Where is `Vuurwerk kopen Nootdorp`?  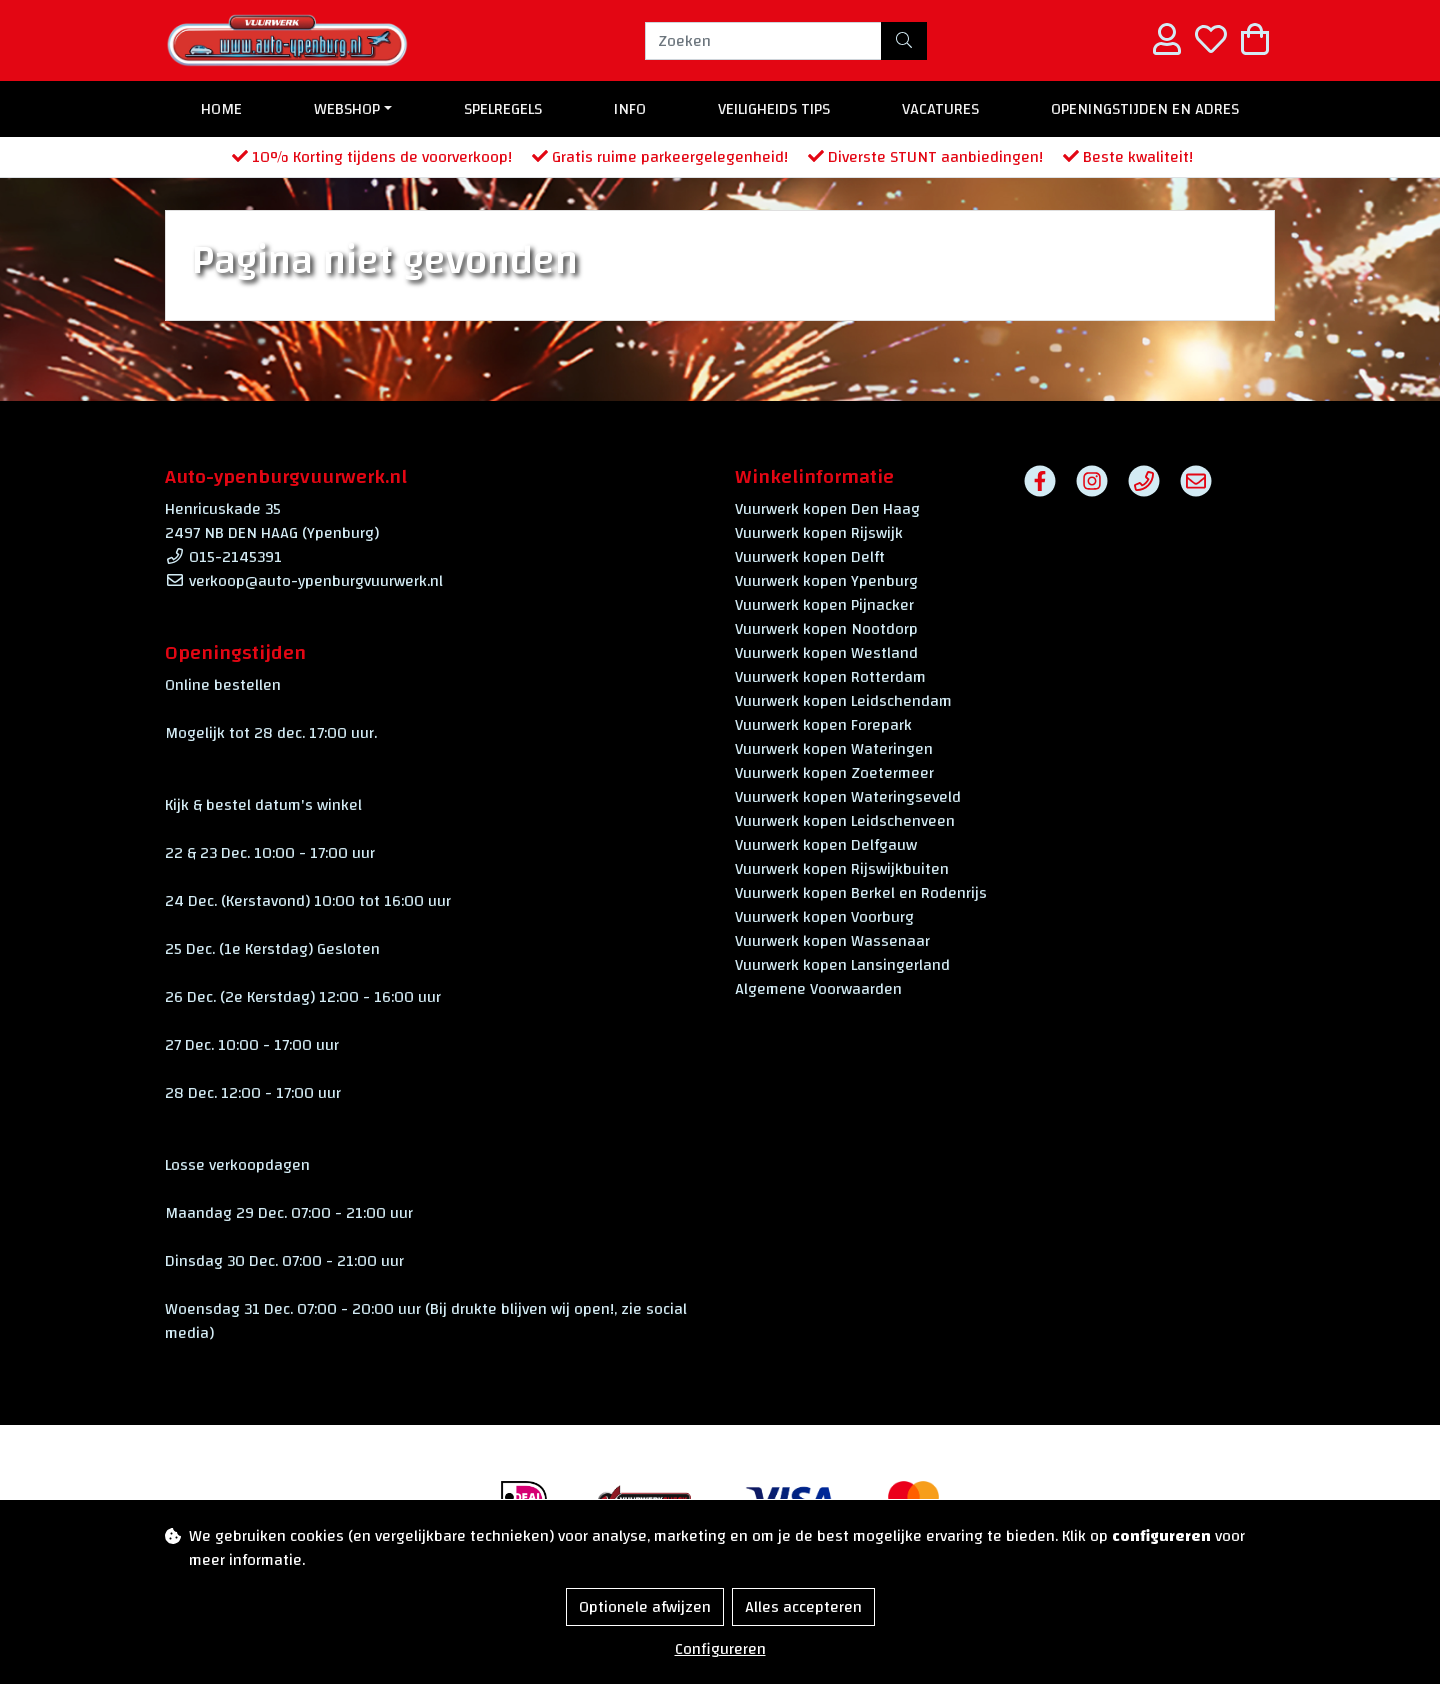
Vuurwerk kopen Nootdorp is located at coordinates (826, 629).